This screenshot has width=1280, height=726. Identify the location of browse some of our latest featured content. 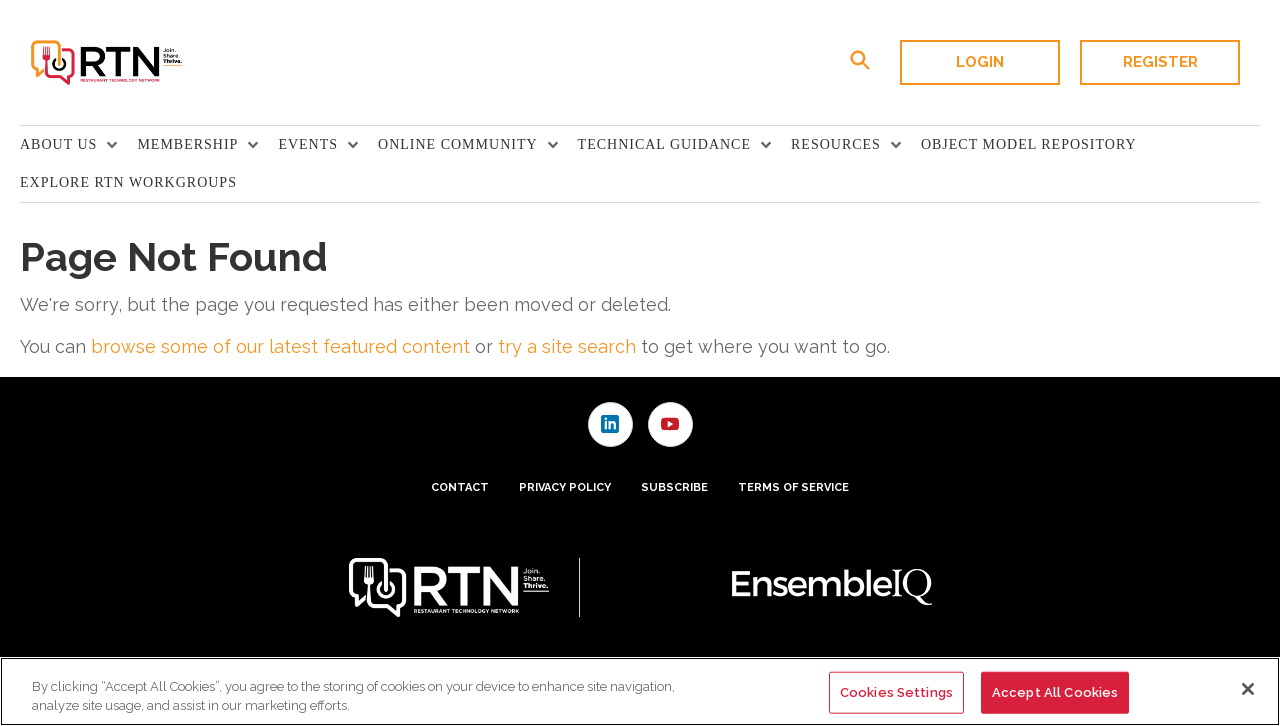
(280, 346).